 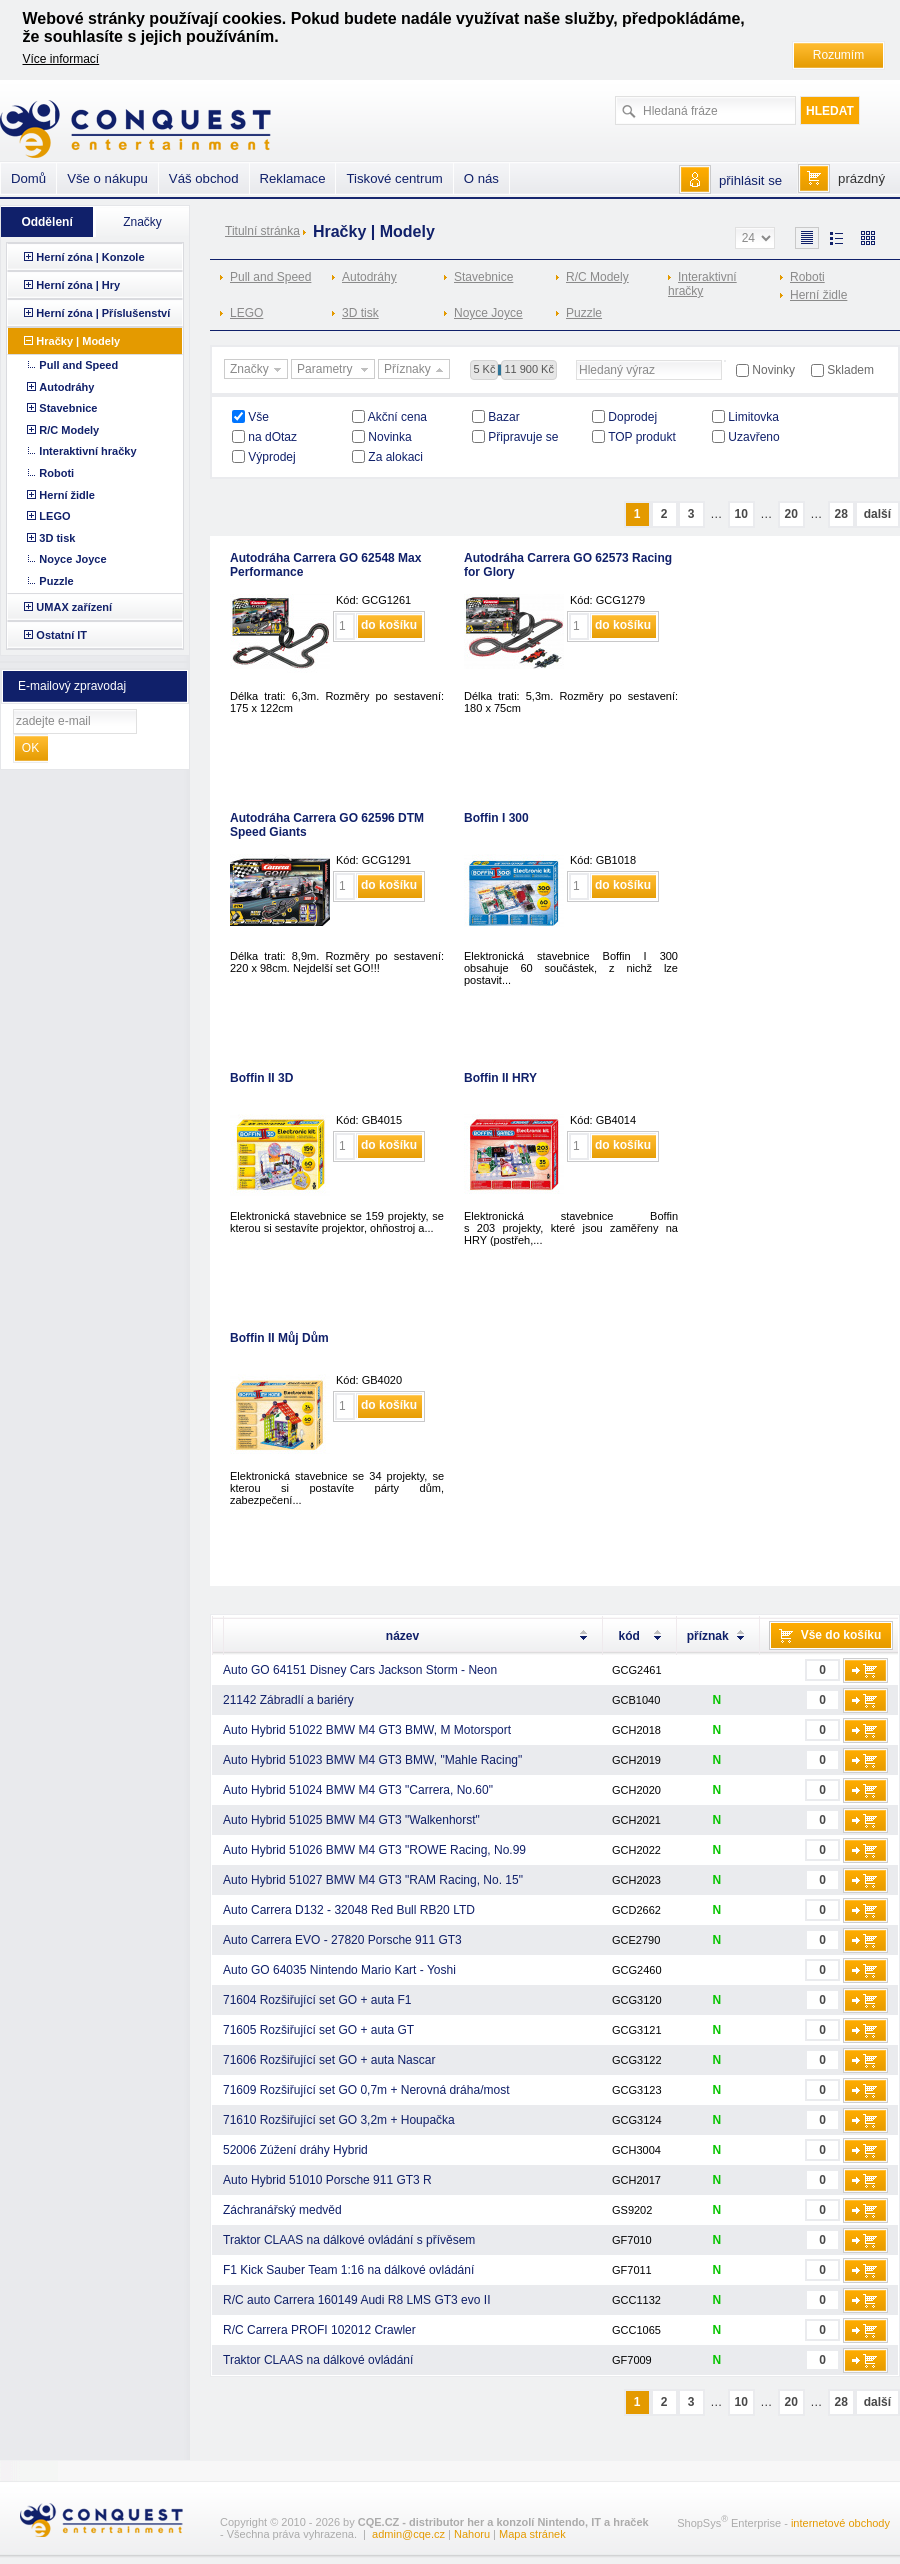 What do you see at coordinates (488, 313) in the screenshot?
I see `Noyce Joyce` at bounding box center [488, 313].